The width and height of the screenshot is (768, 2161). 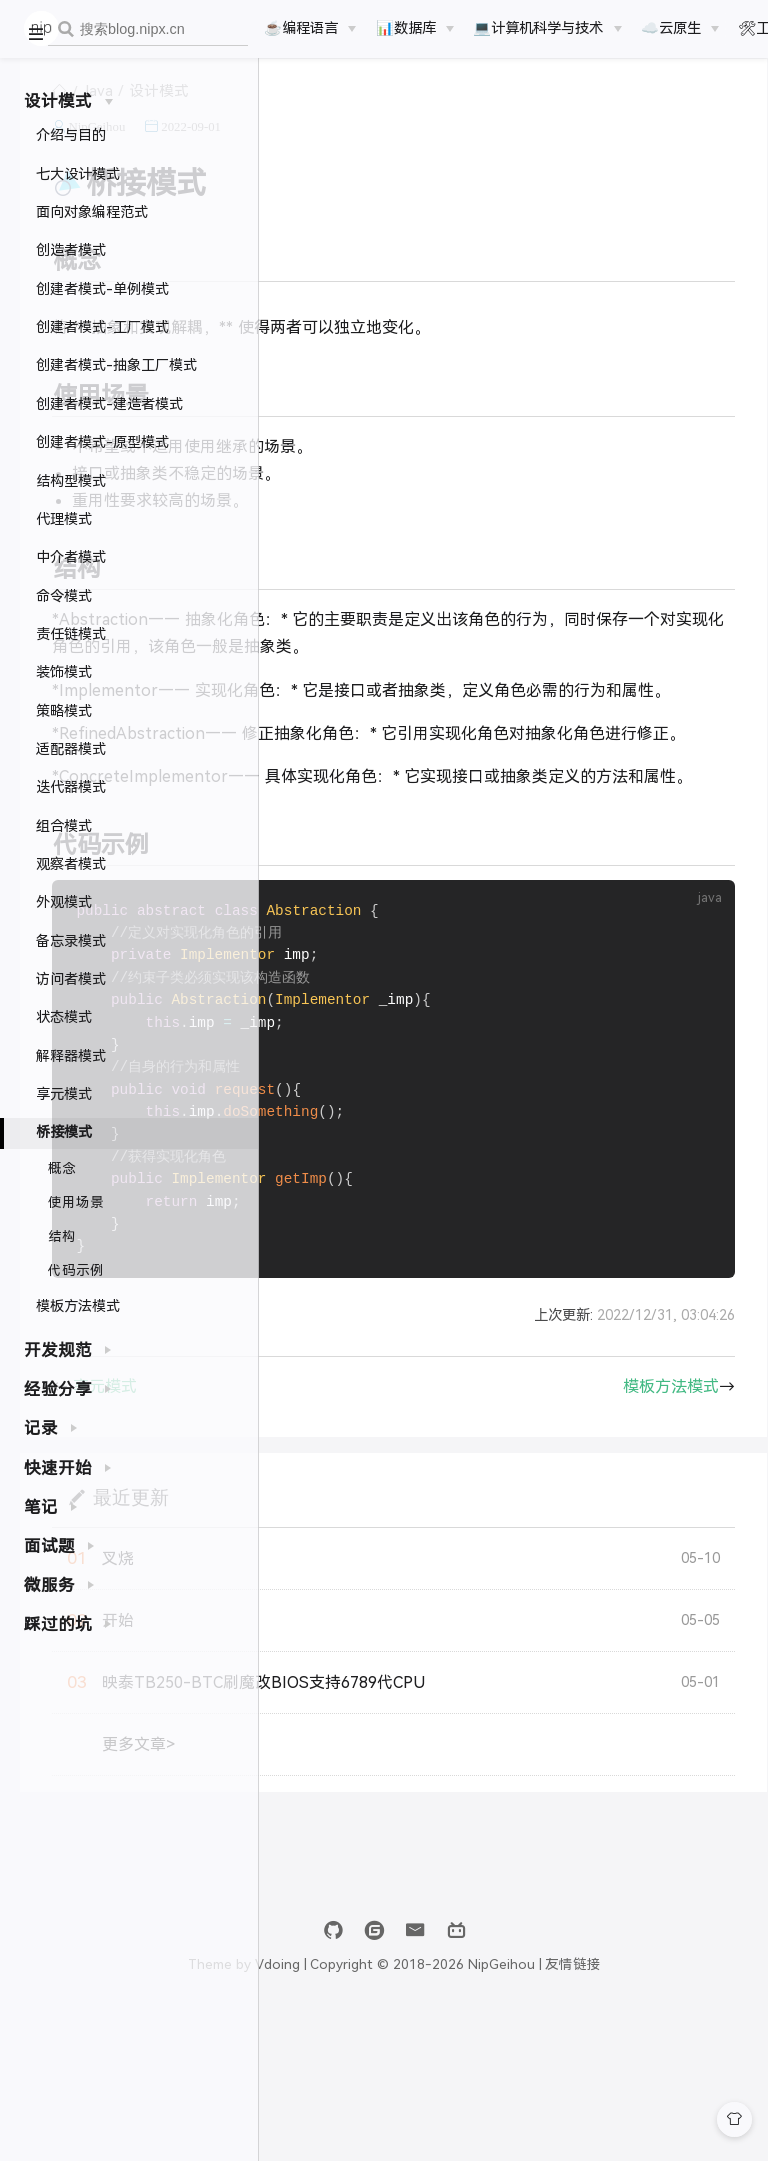 I want to click on 状态模式, so click(x=64, y=1017).